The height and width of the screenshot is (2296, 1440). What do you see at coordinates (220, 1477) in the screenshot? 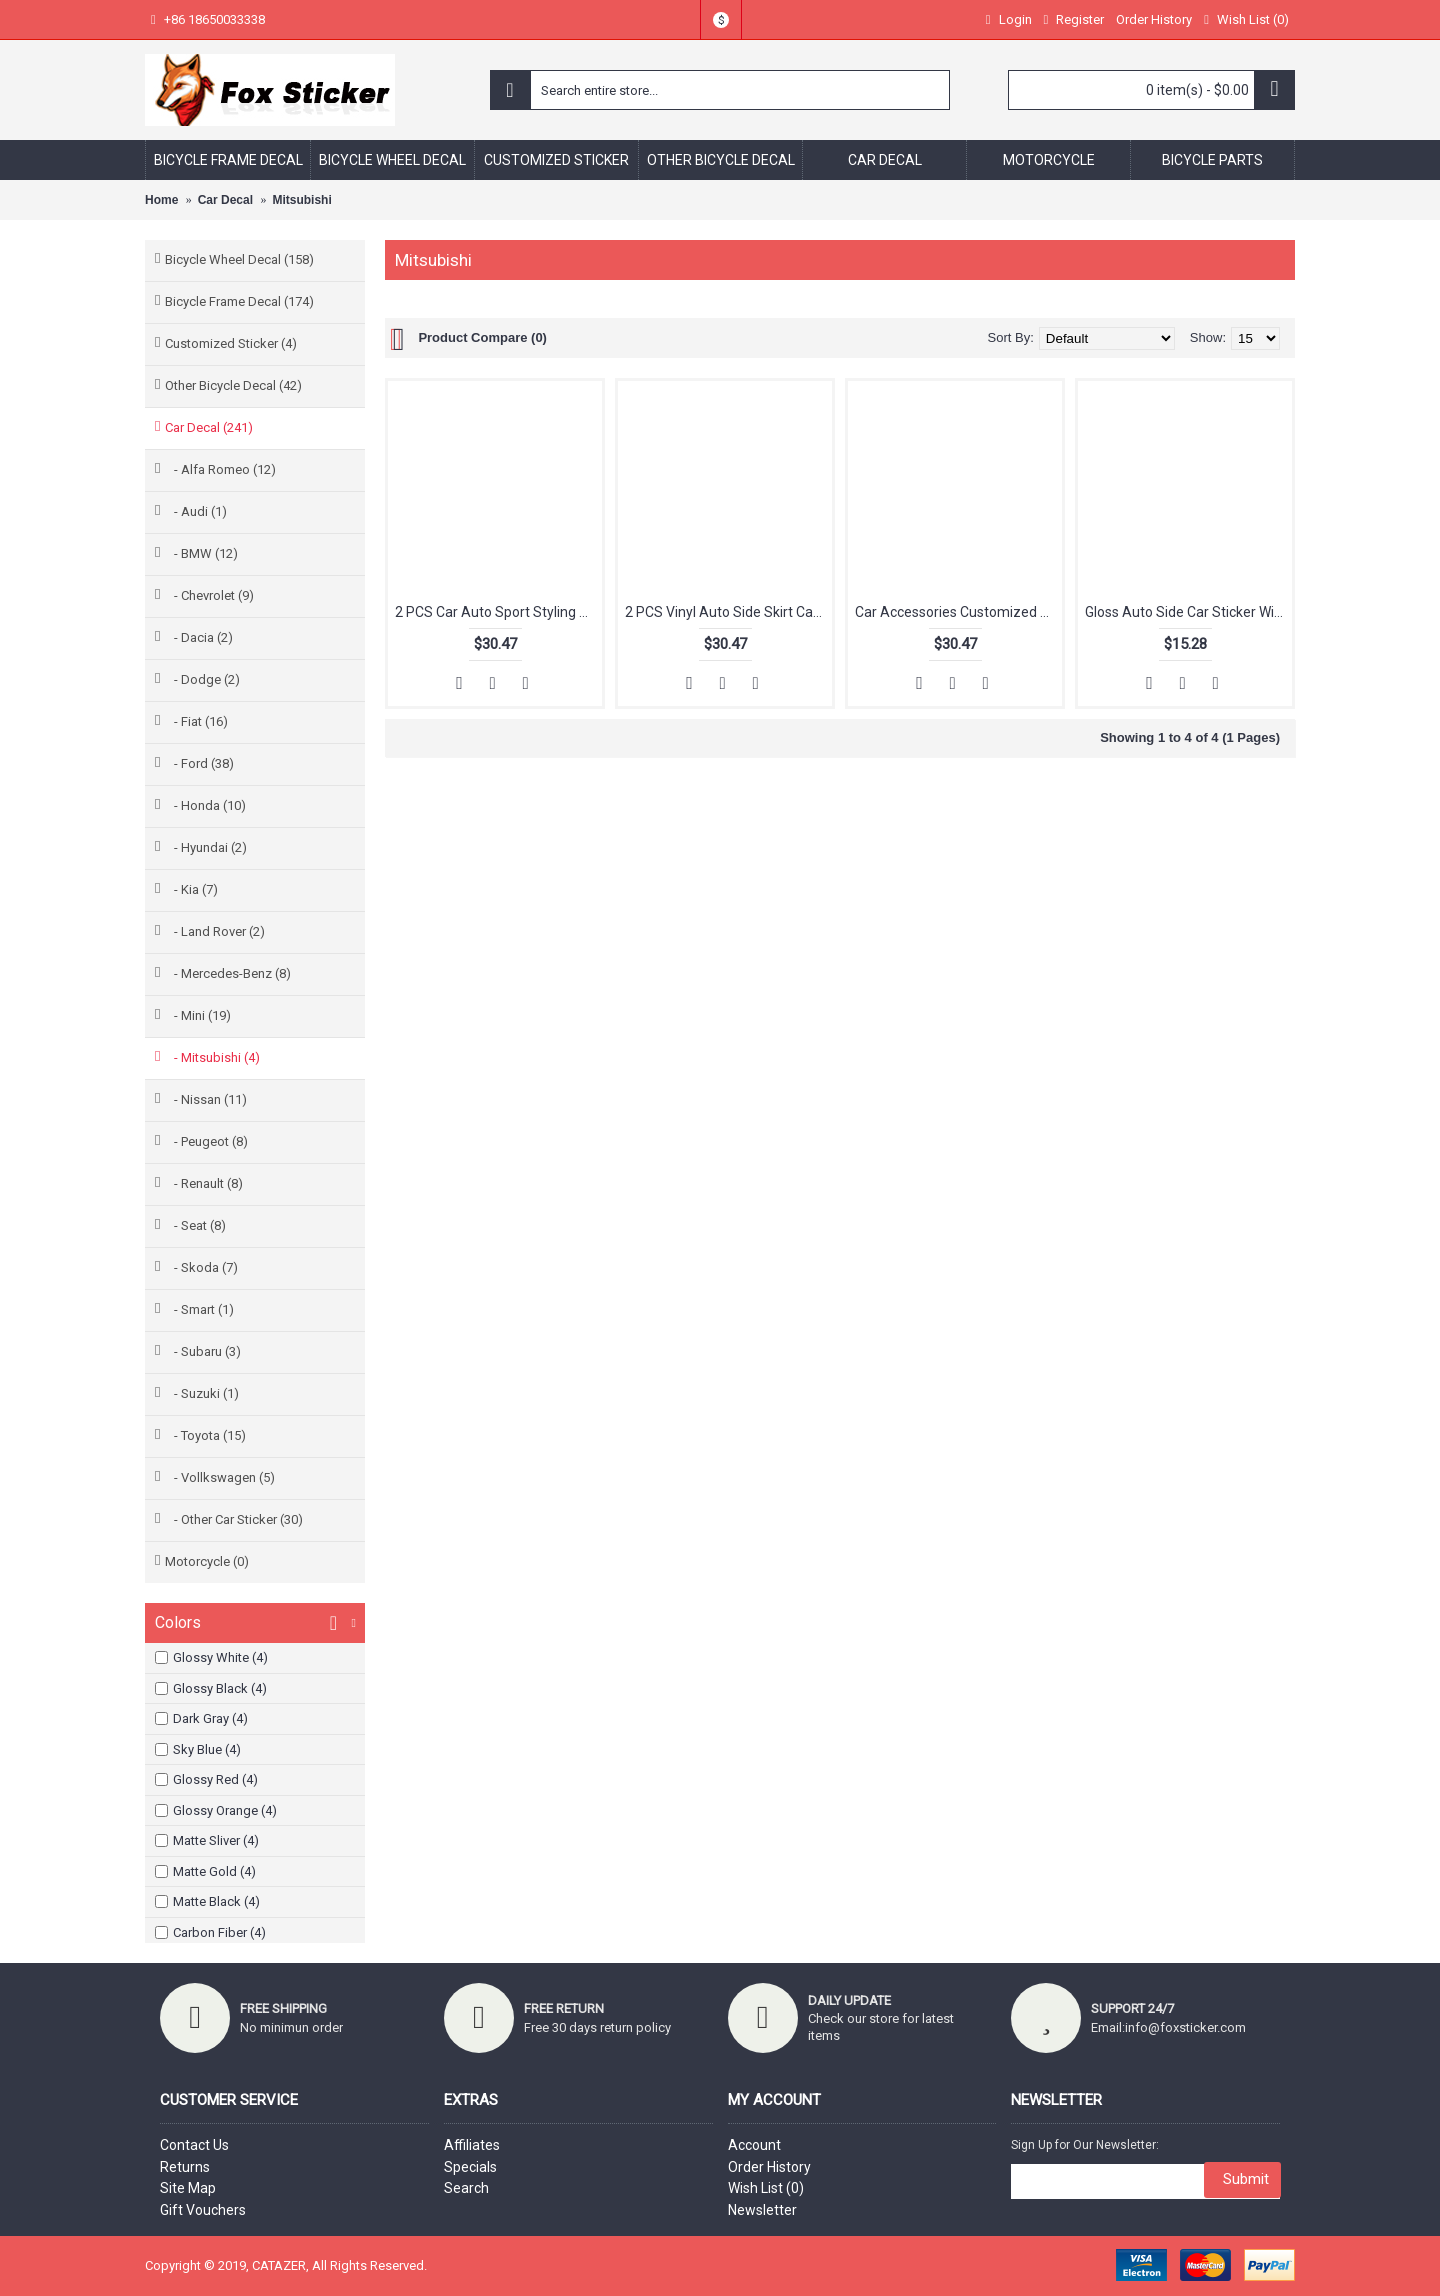
I see `- Vollkswagen (5)` at bounding box center [220, 1477].